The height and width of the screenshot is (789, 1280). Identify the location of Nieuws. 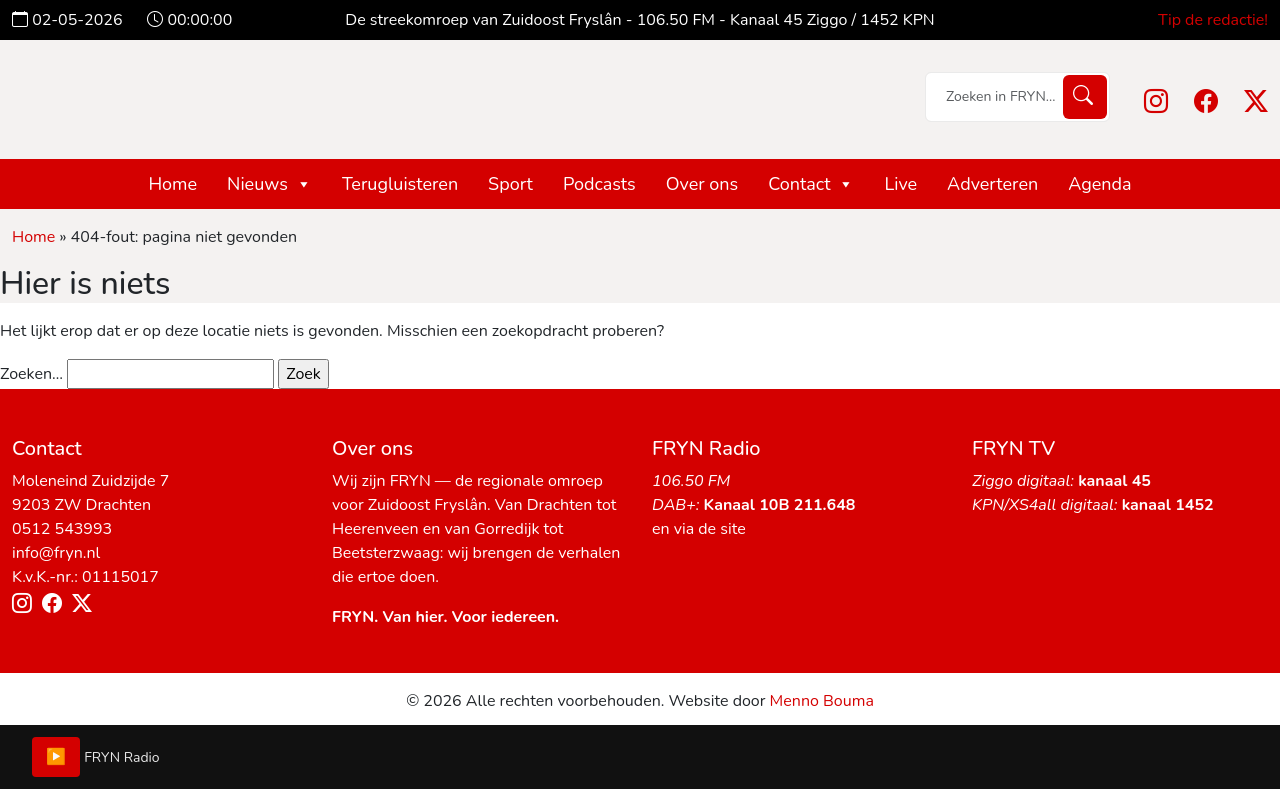
(269, 184).